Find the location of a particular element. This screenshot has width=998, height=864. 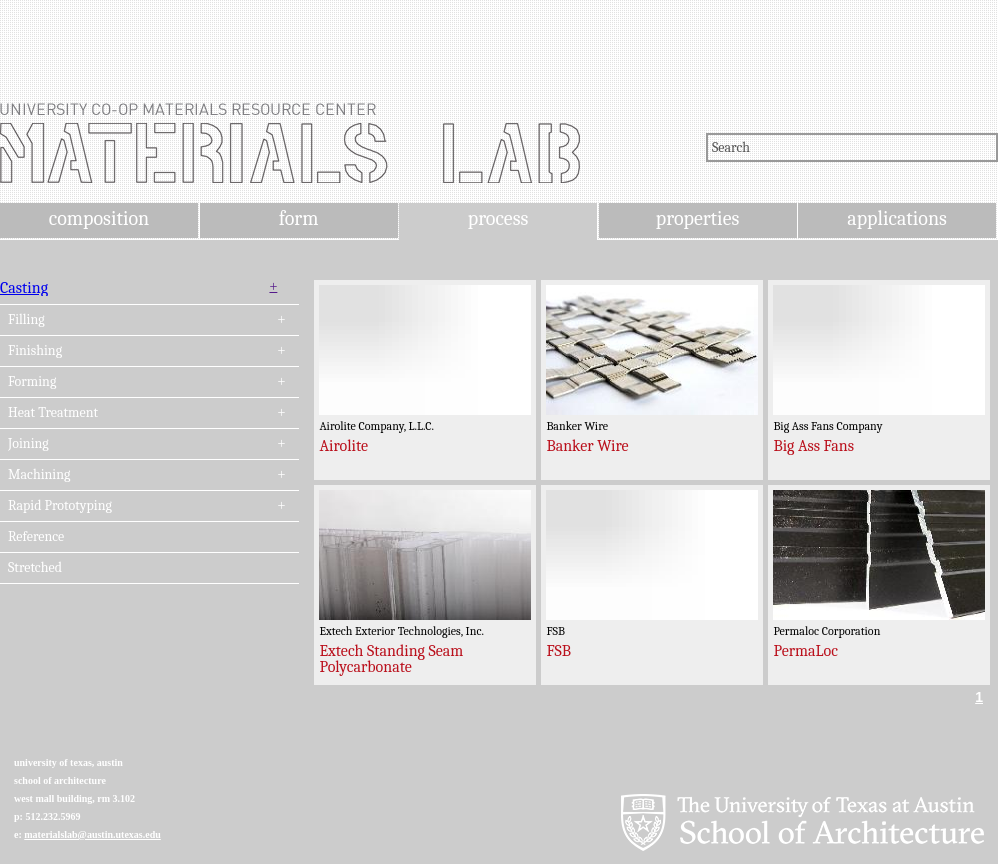

Finishing is located at coordinates (35, 351).